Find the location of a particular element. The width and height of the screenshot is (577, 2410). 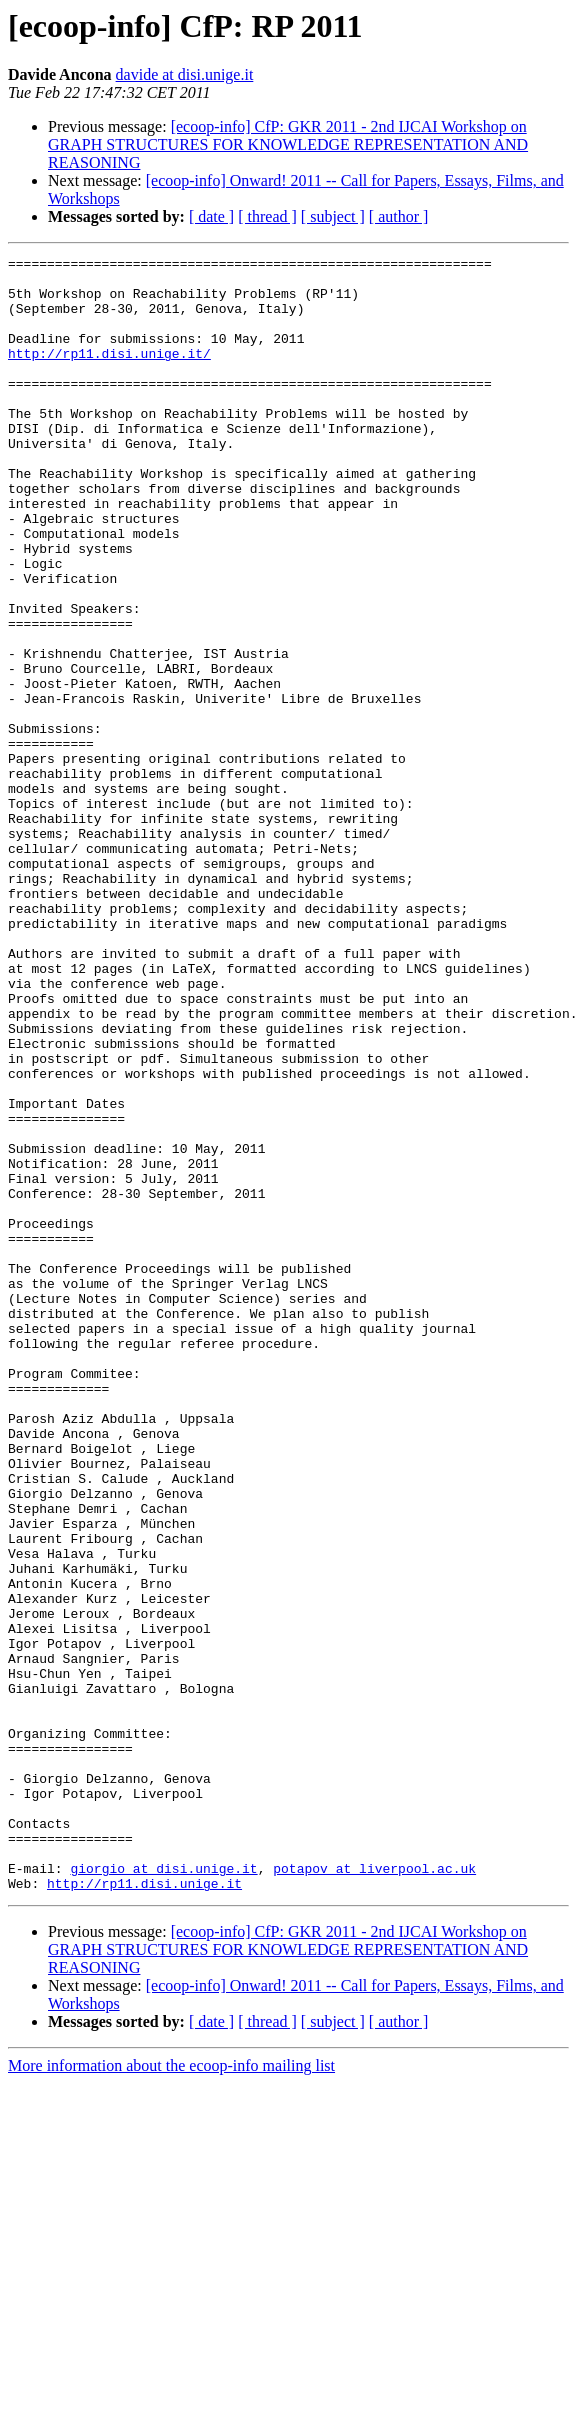

http://rp11.disi.unige.it/ is located at coordinates (109, 374).